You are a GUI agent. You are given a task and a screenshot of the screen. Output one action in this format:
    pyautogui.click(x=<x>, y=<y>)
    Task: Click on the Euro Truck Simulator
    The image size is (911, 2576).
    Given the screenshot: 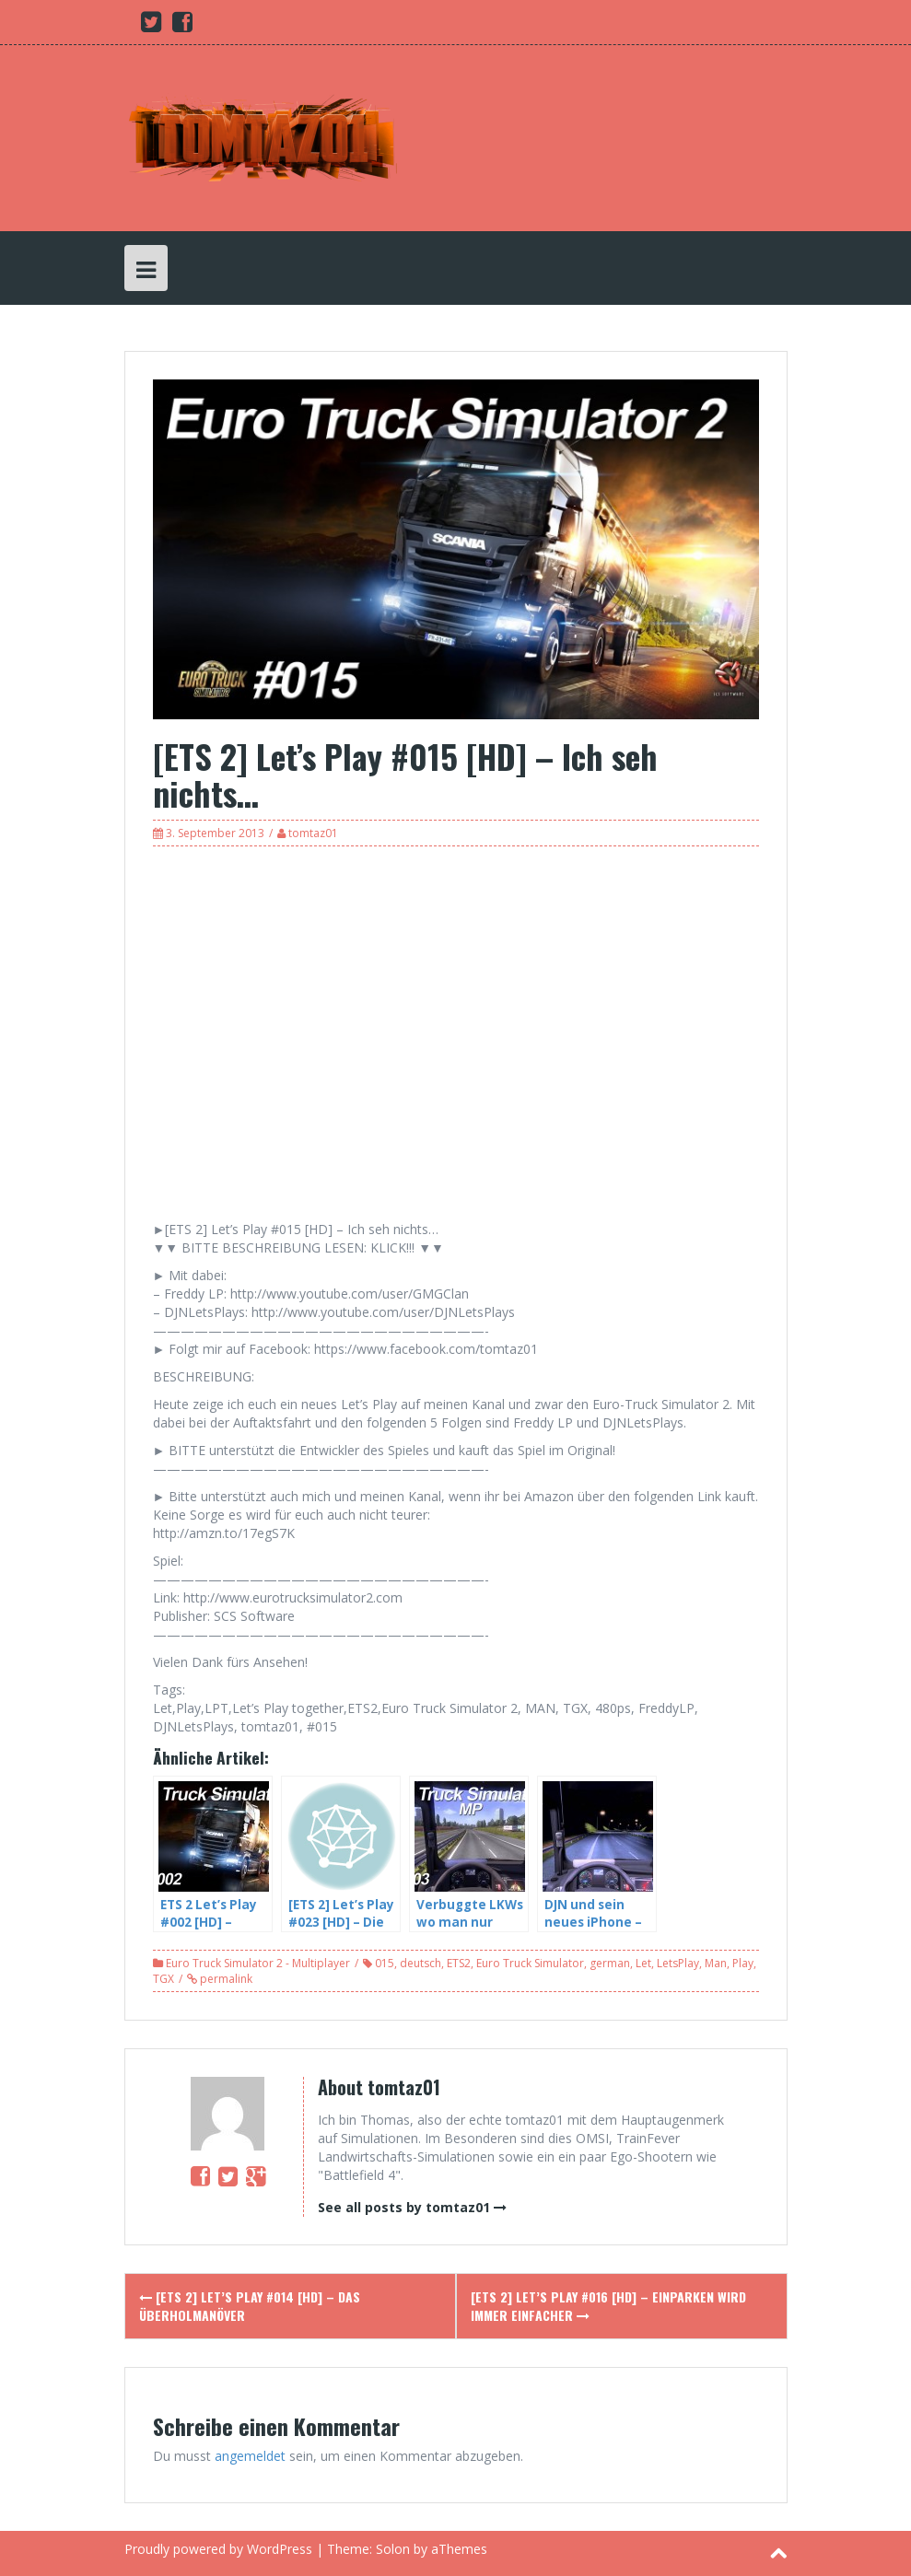 What is the action you would take?
    pyautogui.click(x=530, y=1963)
    